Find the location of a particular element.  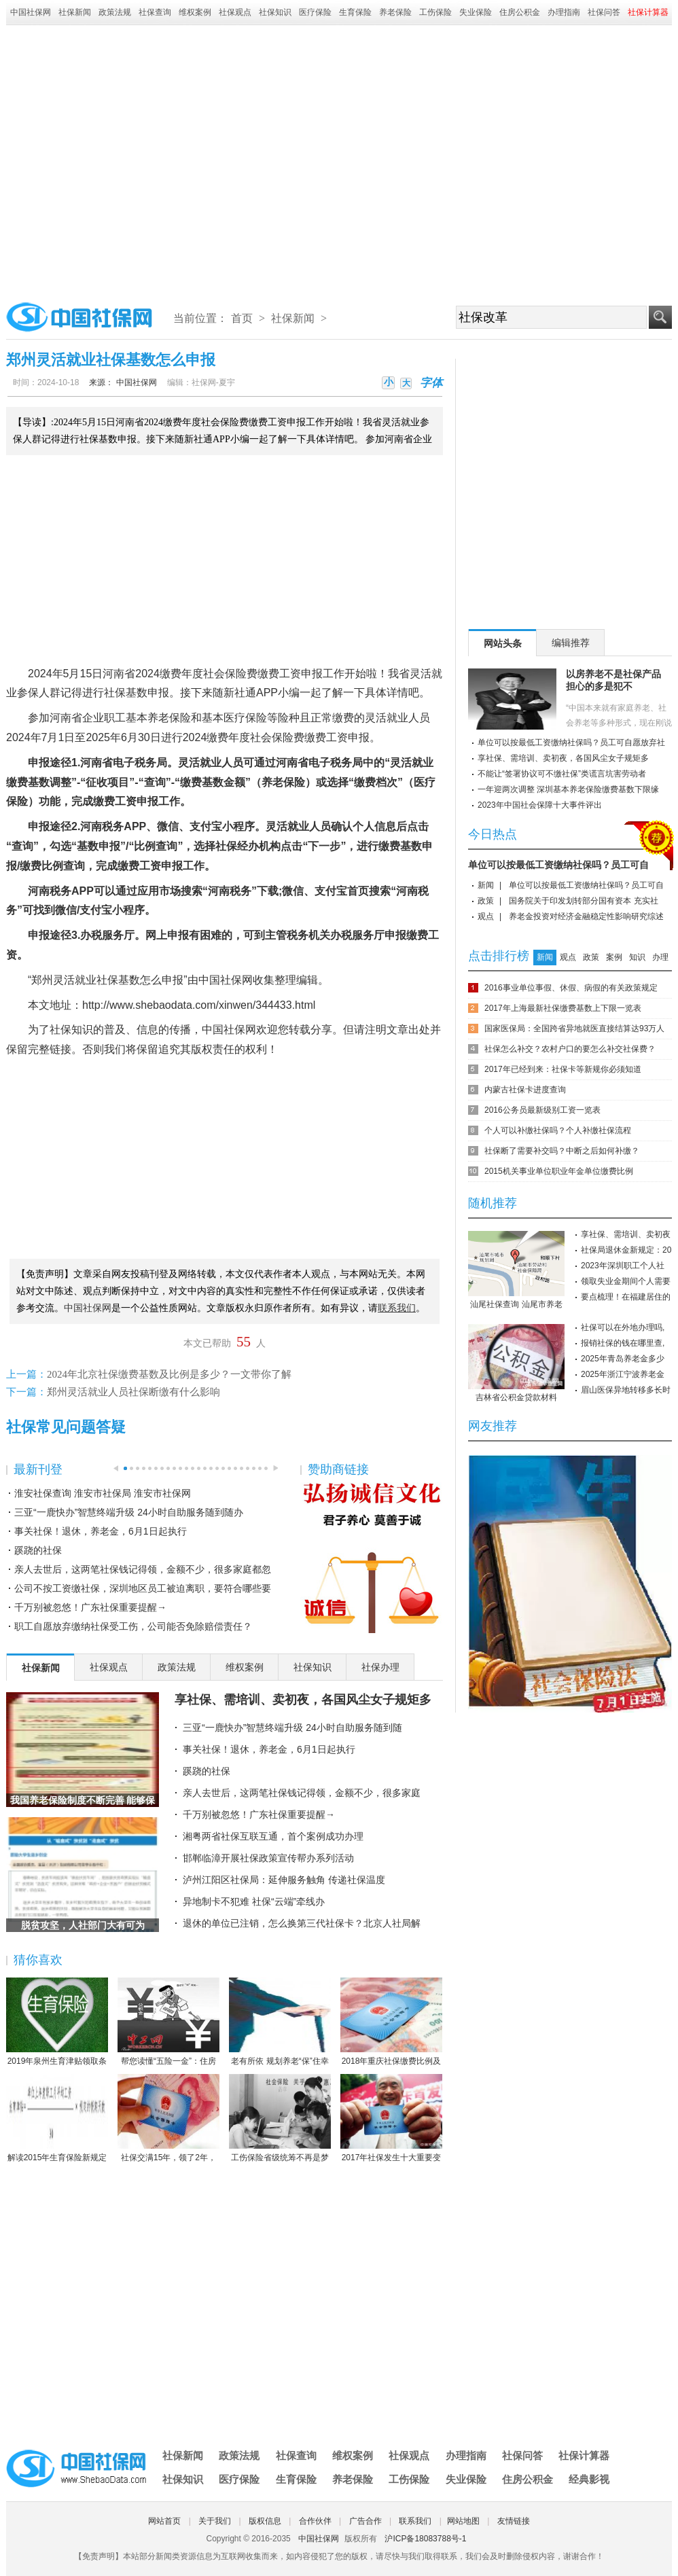

要点梳理！在福建居住的 is located at coordinates (626, 1297).